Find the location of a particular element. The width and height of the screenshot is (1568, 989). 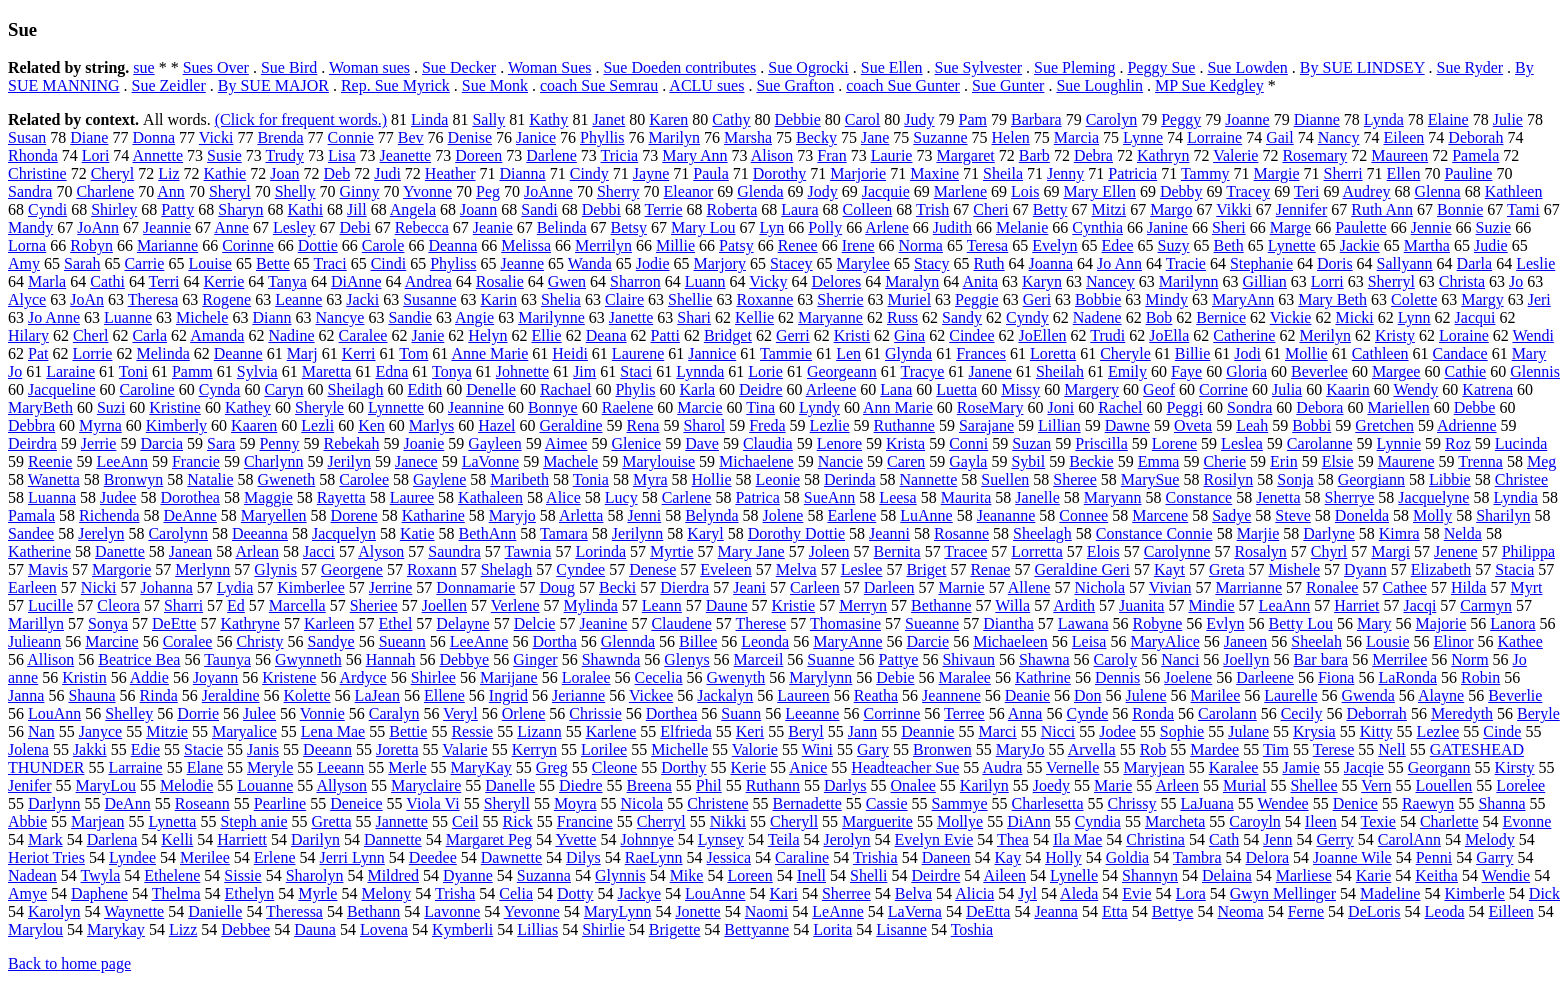

Back to home page is located at coordinates (69, 963).